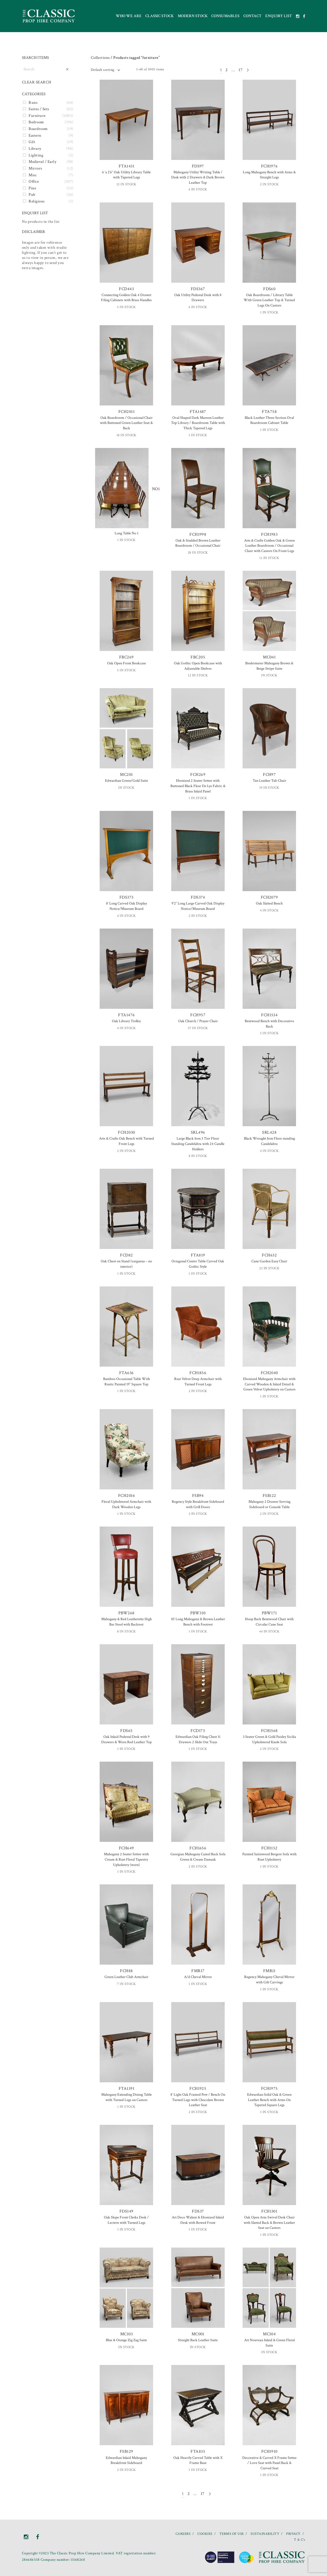 The width and height of the screenshot is (327, 2576). Describe the element at coordinates (37, 115) in the screenshot. I see `Furniture` at that location.